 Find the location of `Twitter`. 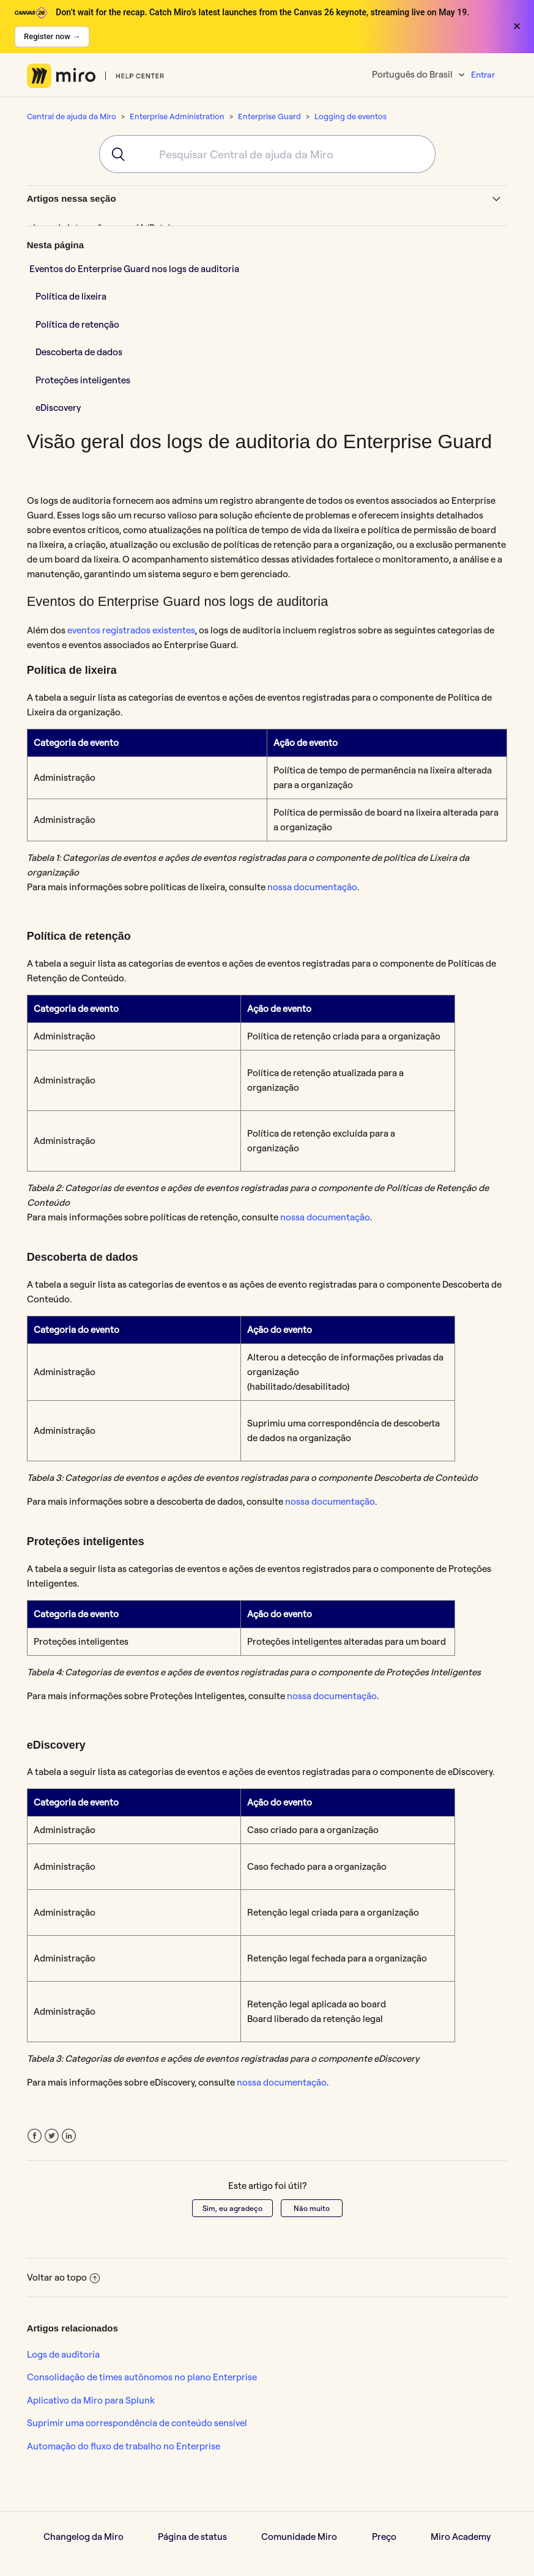

Twitter is located at coordinates (51, 2136).